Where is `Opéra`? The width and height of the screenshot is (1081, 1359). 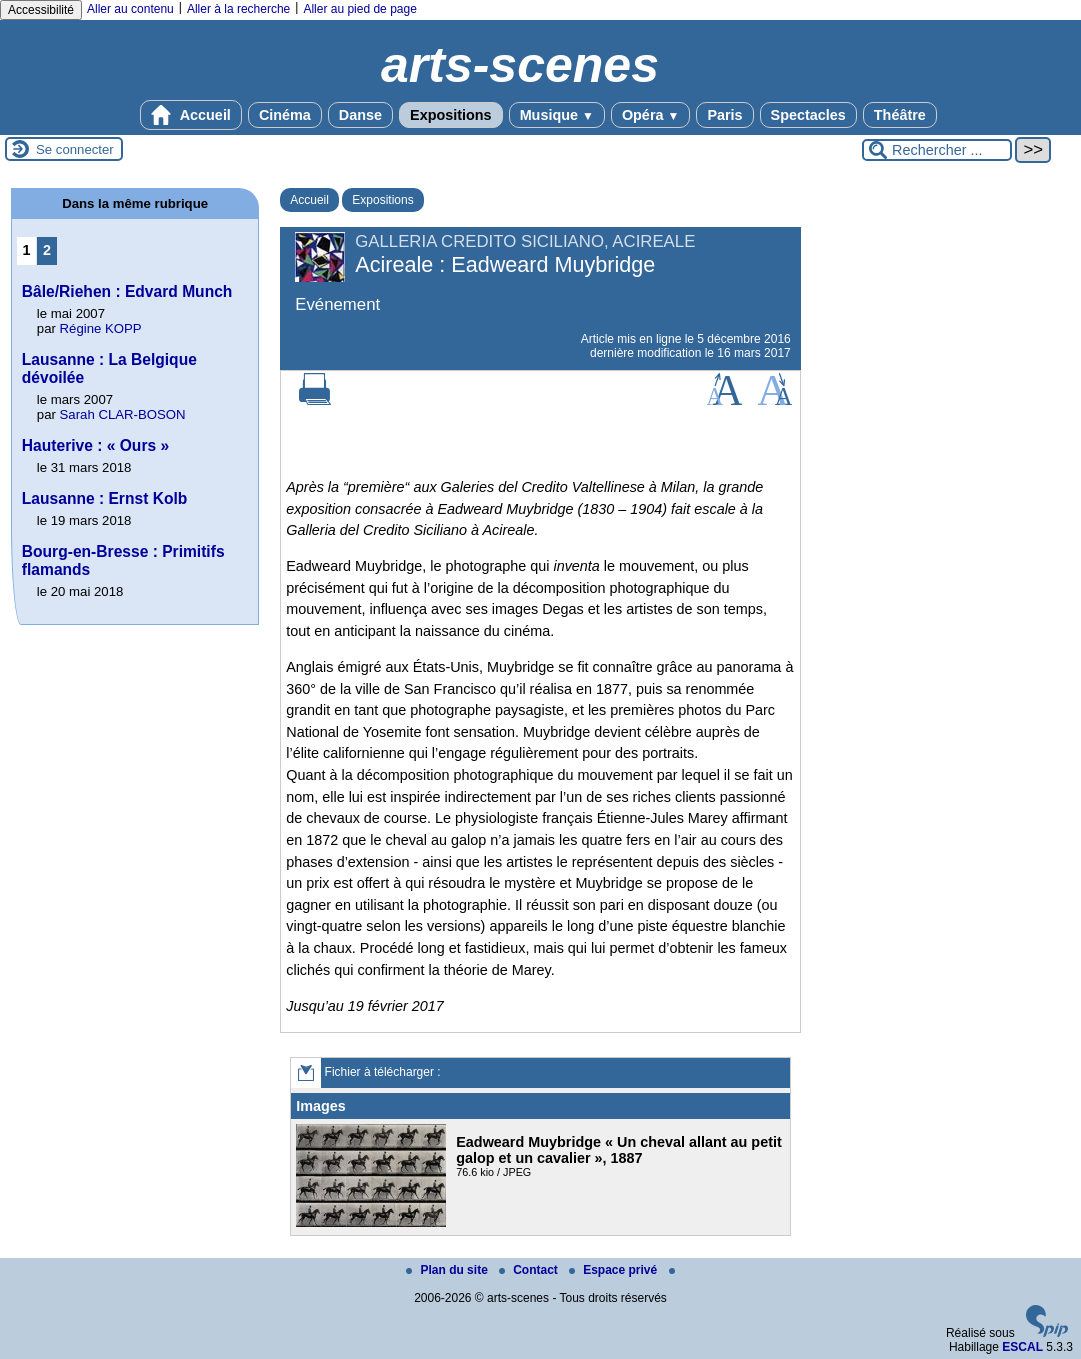 Opéra is located at coordinates (650, 115).